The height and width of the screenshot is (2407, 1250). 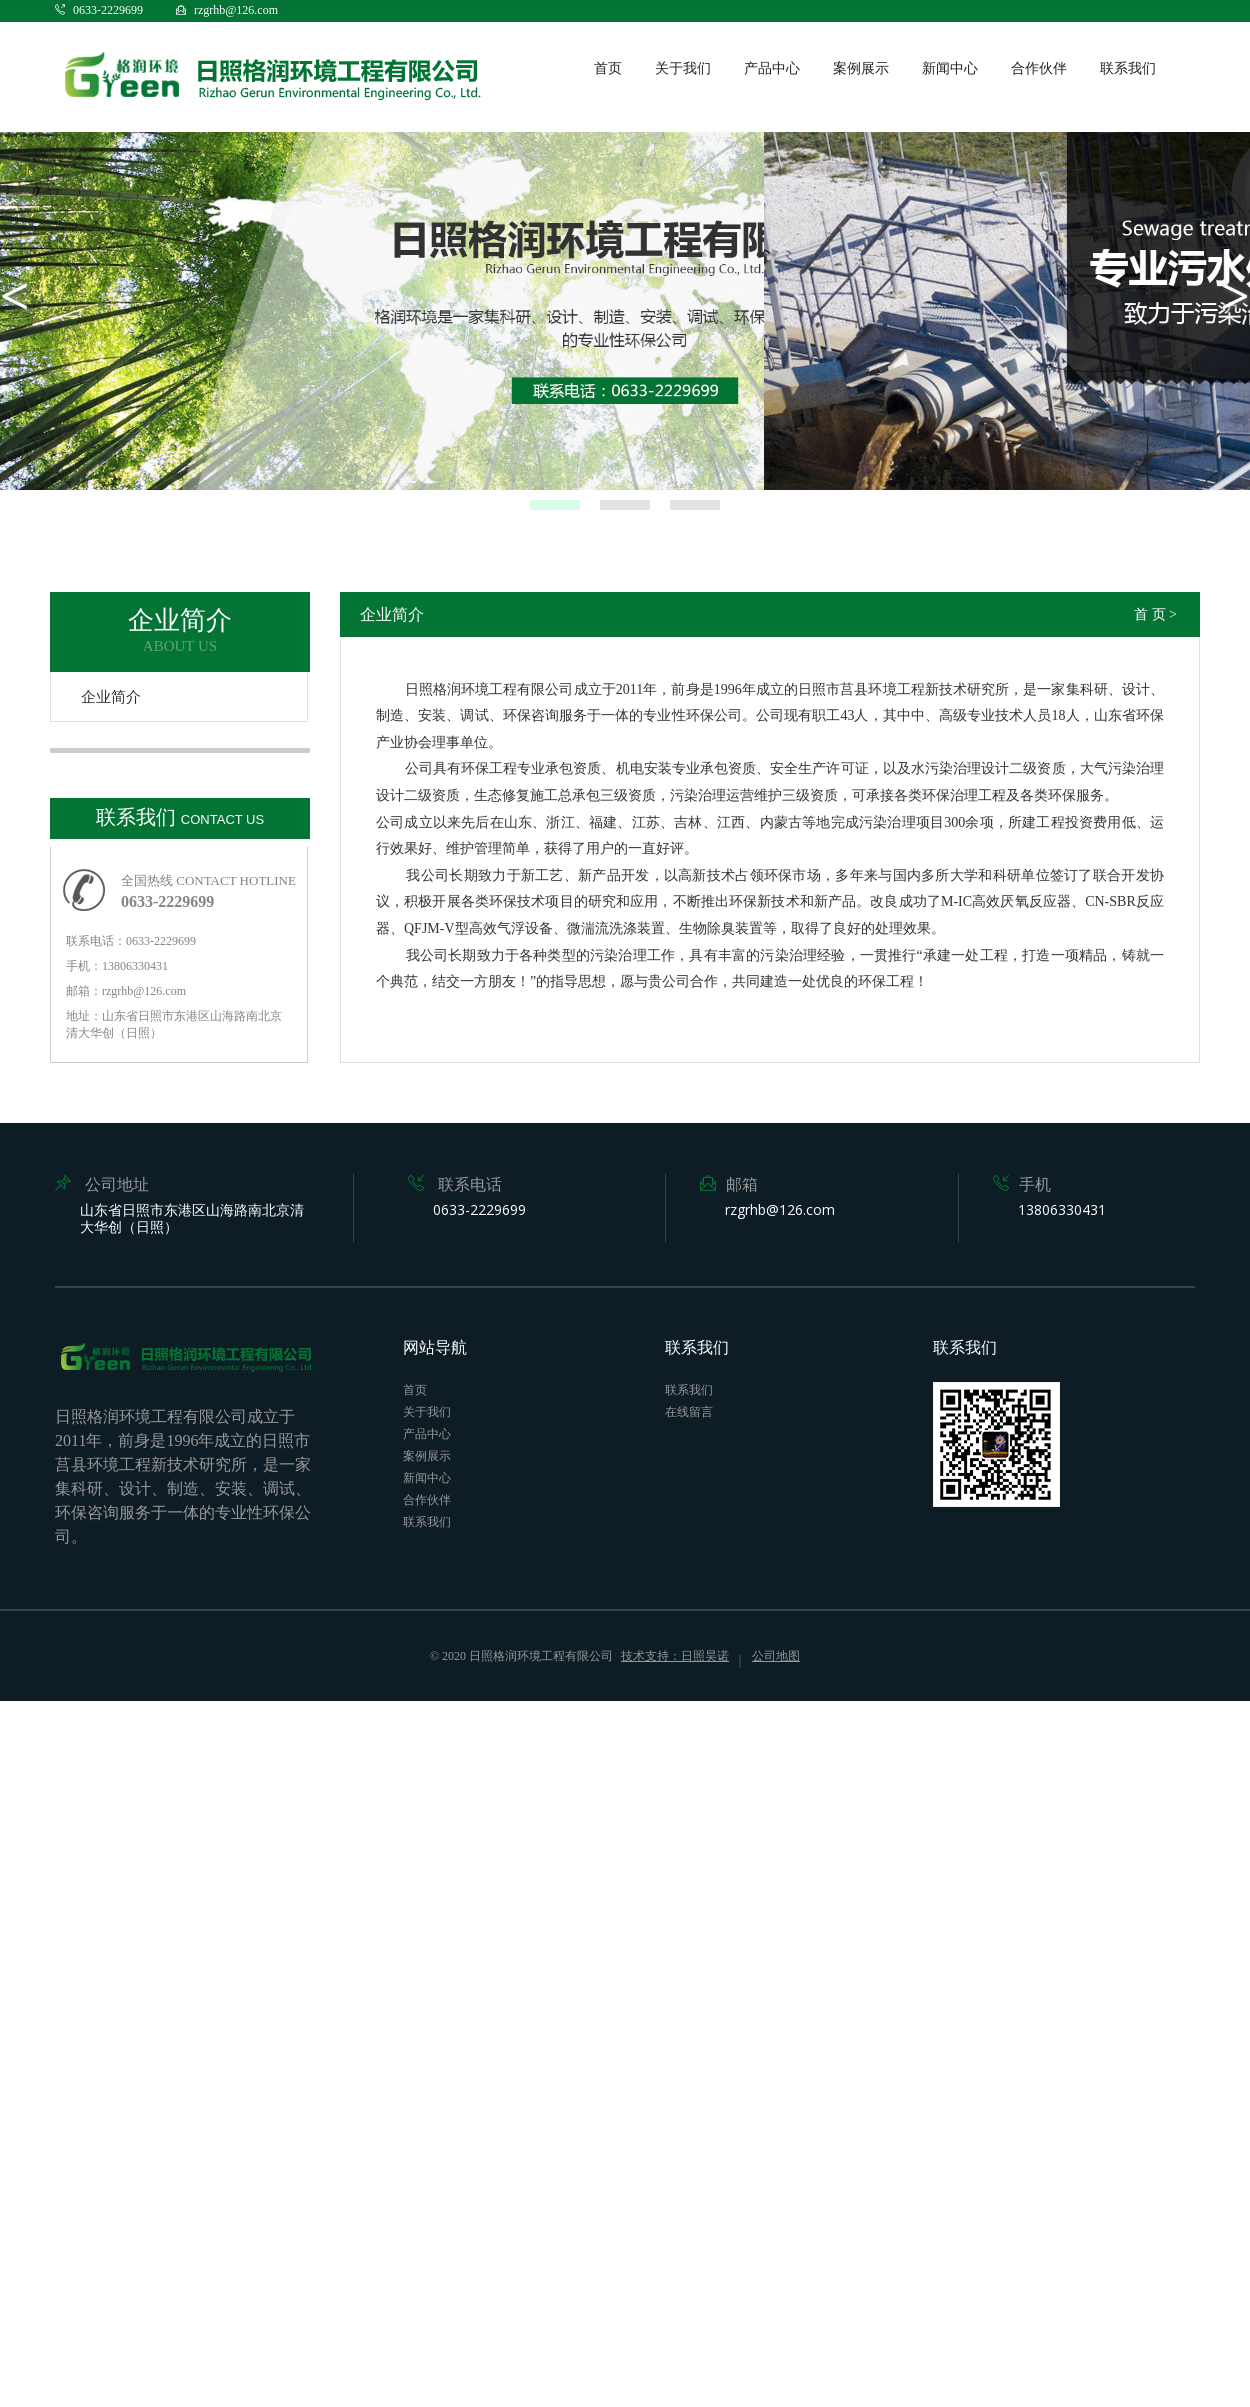 I want to click on 公司地图, so click(x=776, y=1656).